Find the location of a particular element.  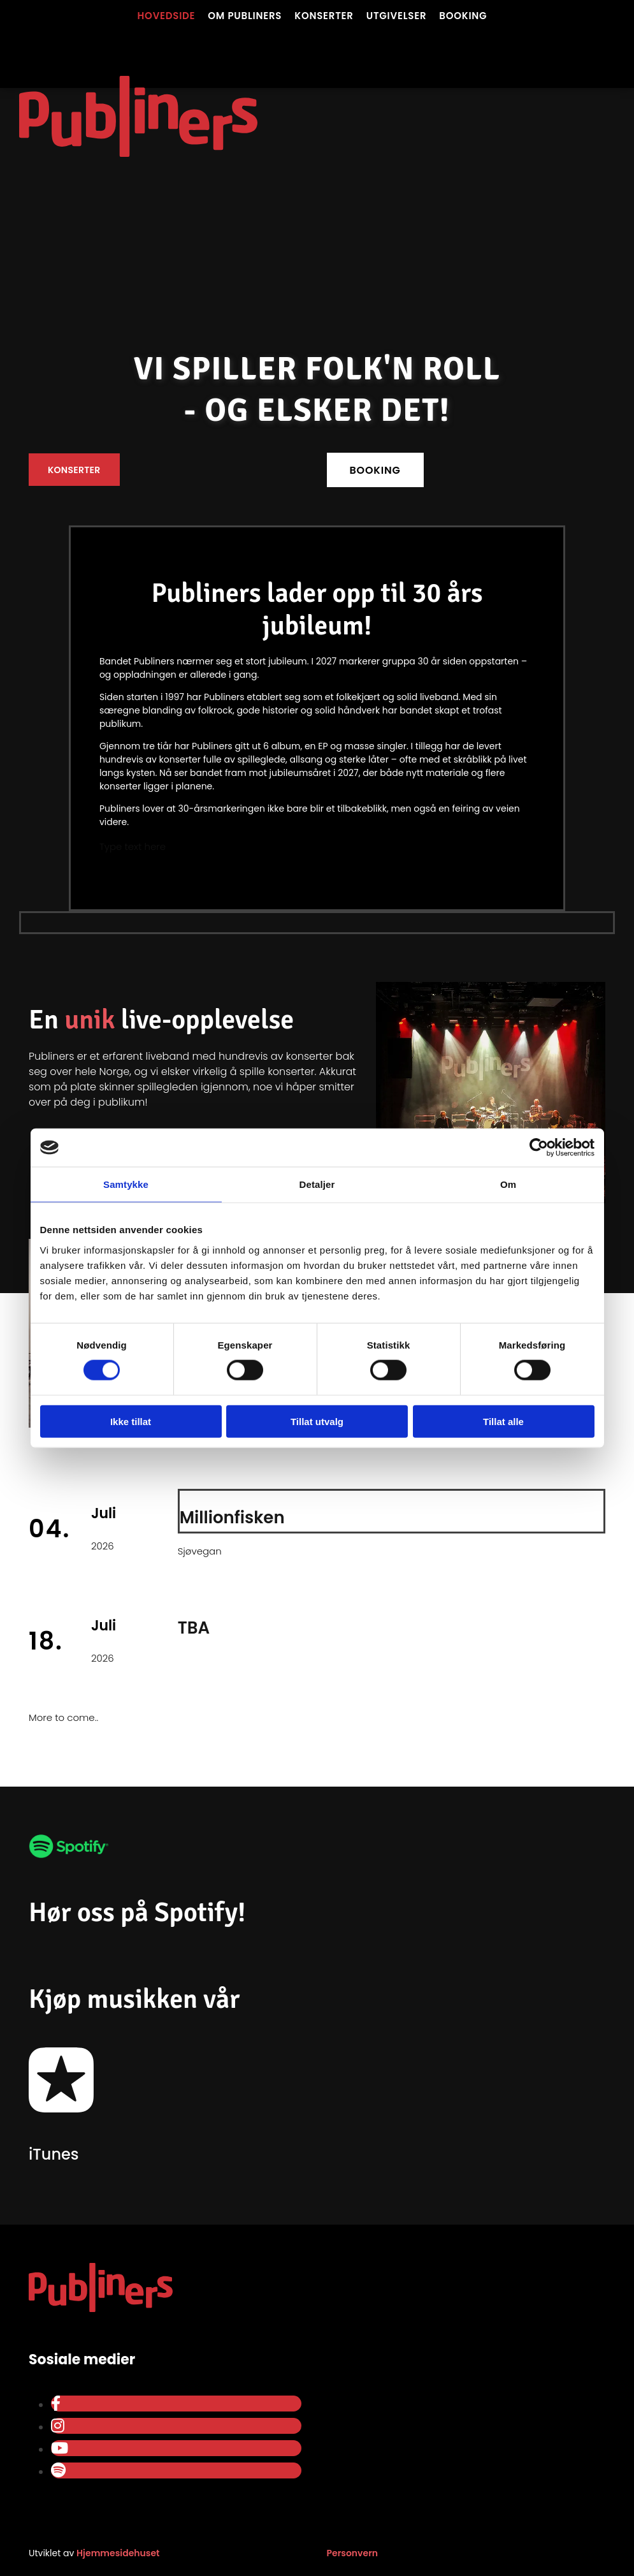

[Gå til Publiners på spotify] is located at coordinates (69, 1867).